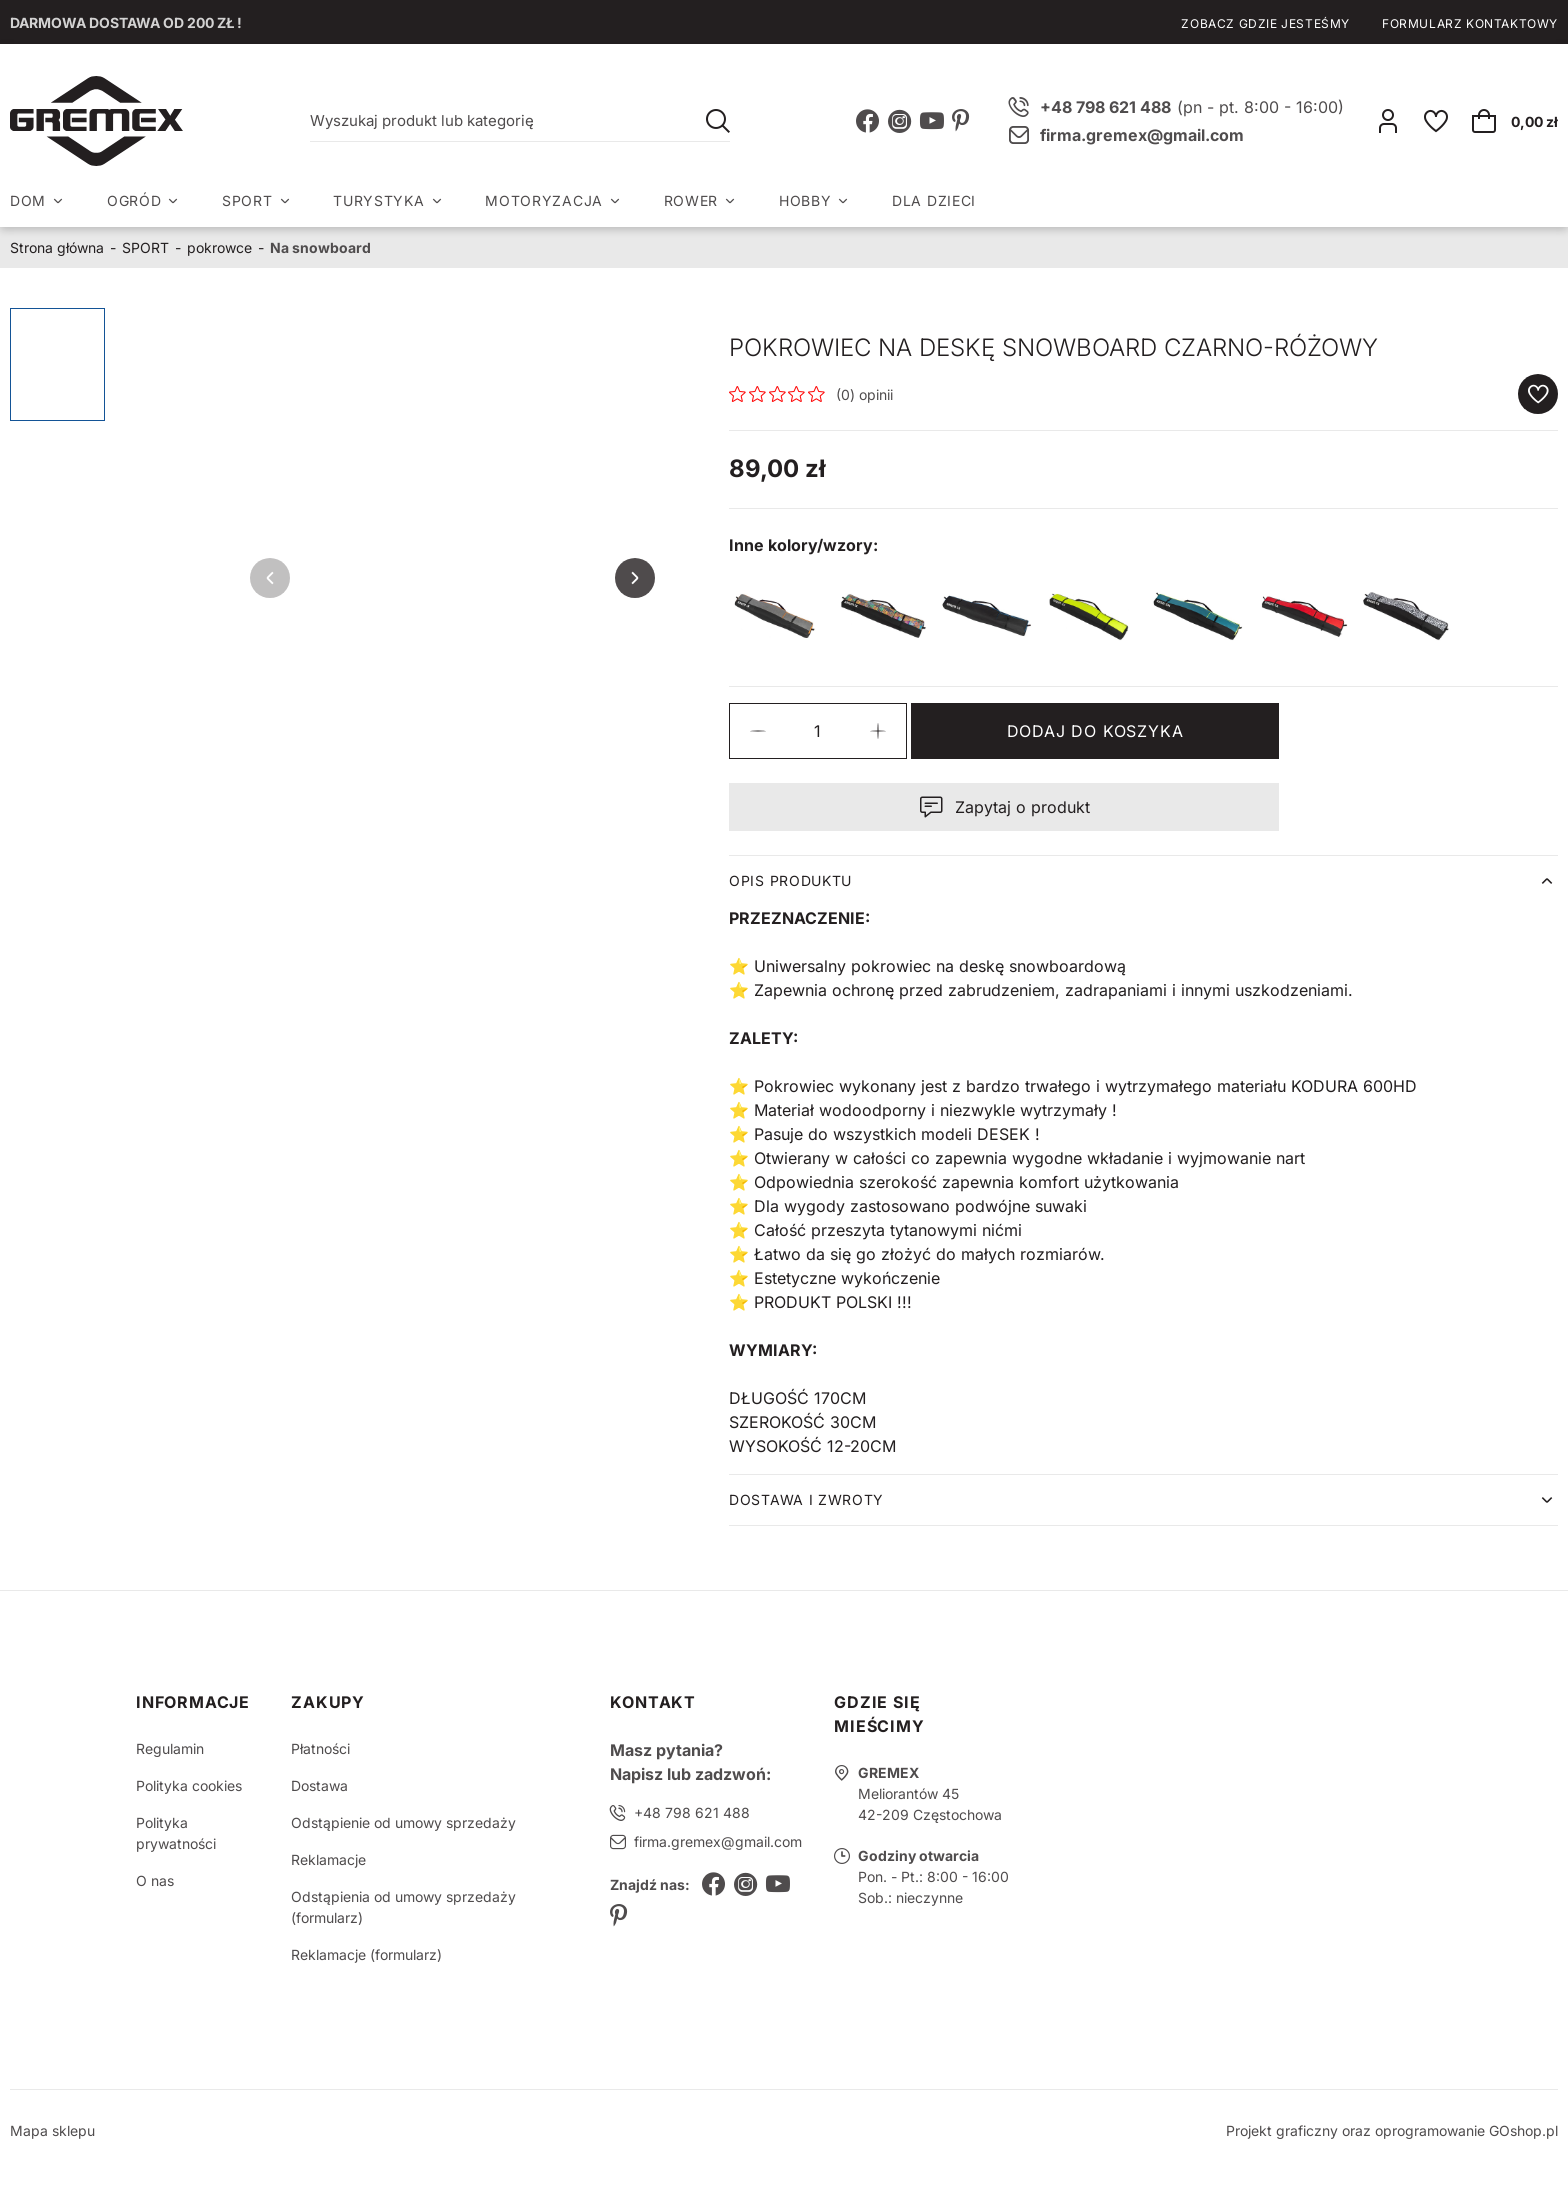  Describe the element at coordinates (403, 1907) in the screenshot. I see `Odstąpienia od umowy sprzedaży (formularz)` at that location.